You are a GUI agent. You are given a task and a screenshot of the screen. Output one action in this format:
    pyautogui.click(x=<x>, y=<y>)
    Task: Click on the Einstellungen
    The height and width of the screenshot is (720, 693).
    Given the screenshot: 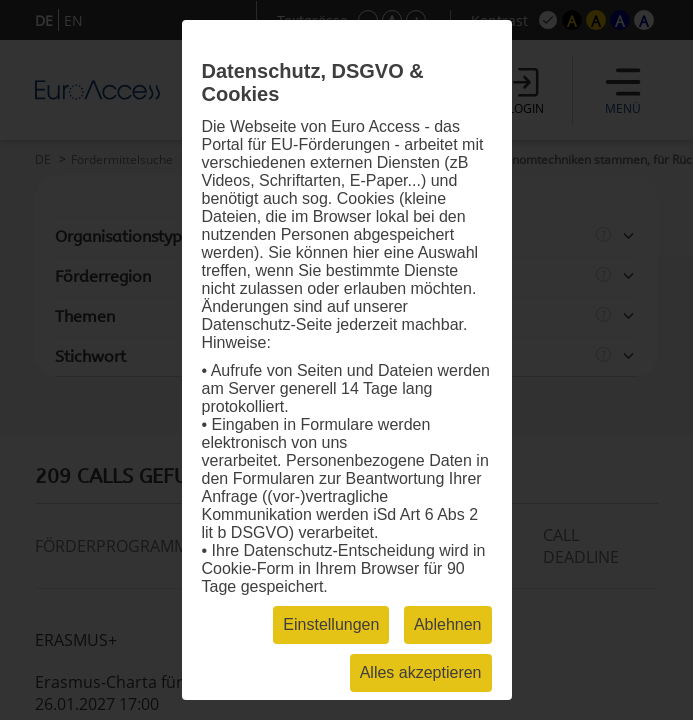 What is the action you would take?
    pyautogui.click(x=331, y=624)
    